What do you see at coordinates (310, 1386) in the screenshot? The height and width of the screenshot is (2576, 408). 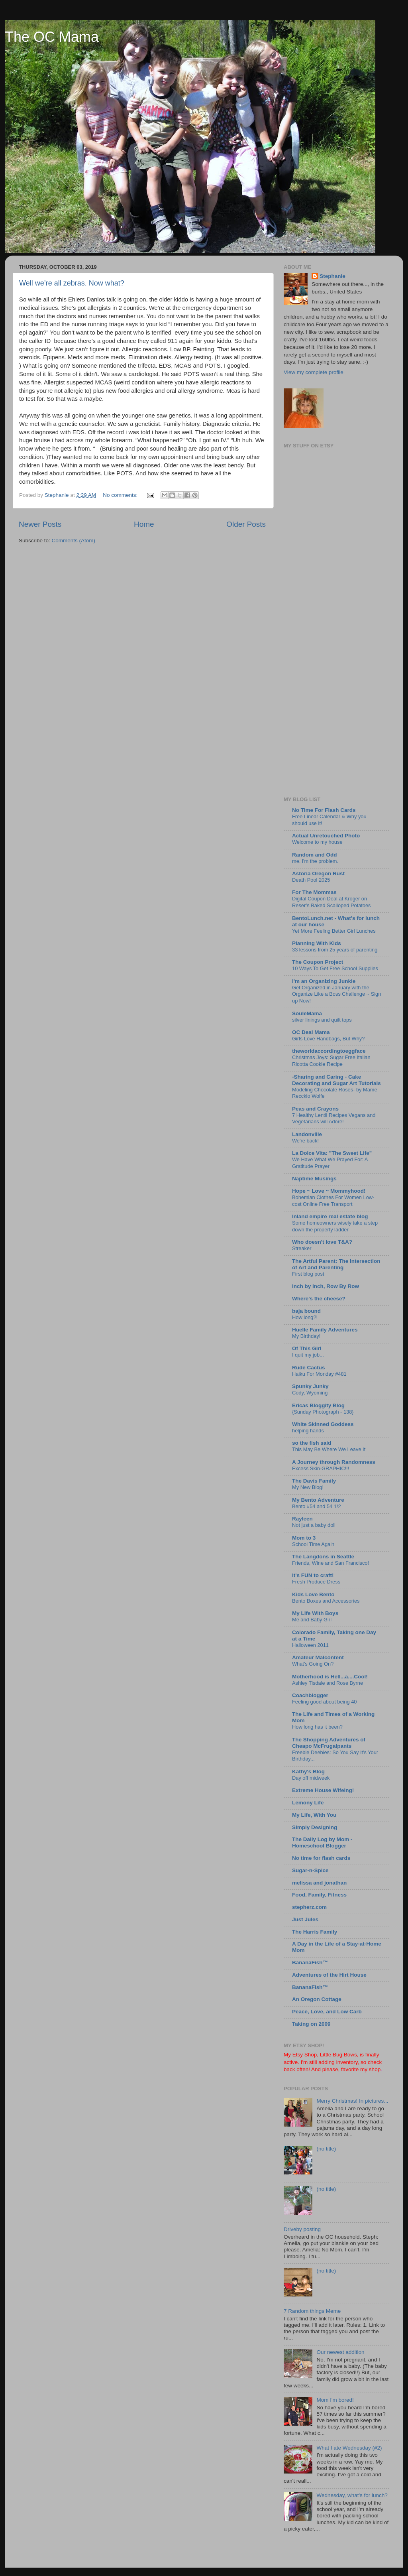 I see `Spunky Junky` at bounding box center [310, 1386].